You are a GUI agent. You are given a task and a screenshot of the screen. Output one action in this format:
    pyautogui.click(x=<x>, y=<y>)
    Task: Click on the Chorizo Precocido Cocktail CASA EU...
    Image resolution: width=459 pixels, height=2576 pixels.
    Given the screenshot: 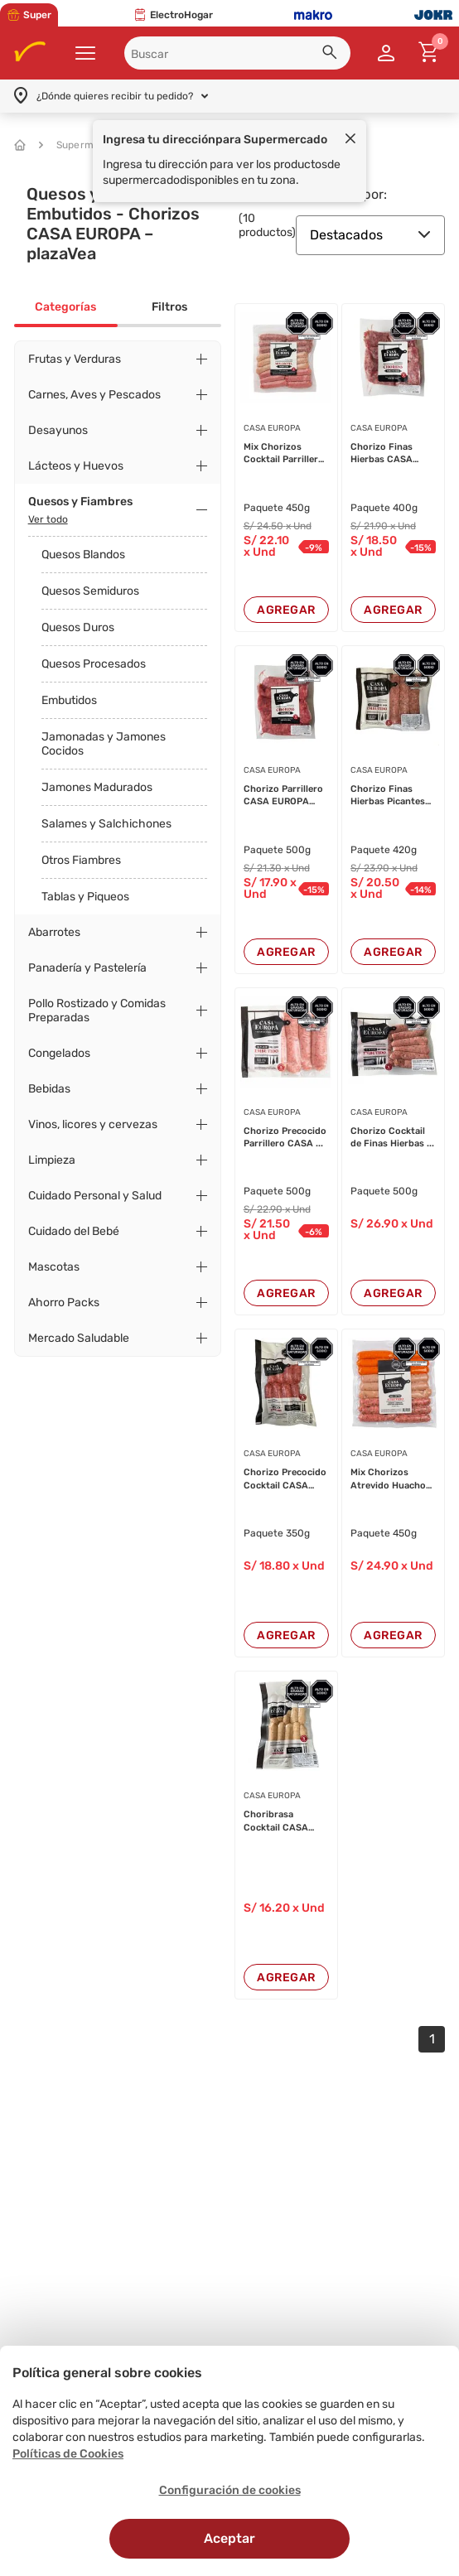 What is the action you would take?
    pyautogui.click(x=285, y=1479)
    